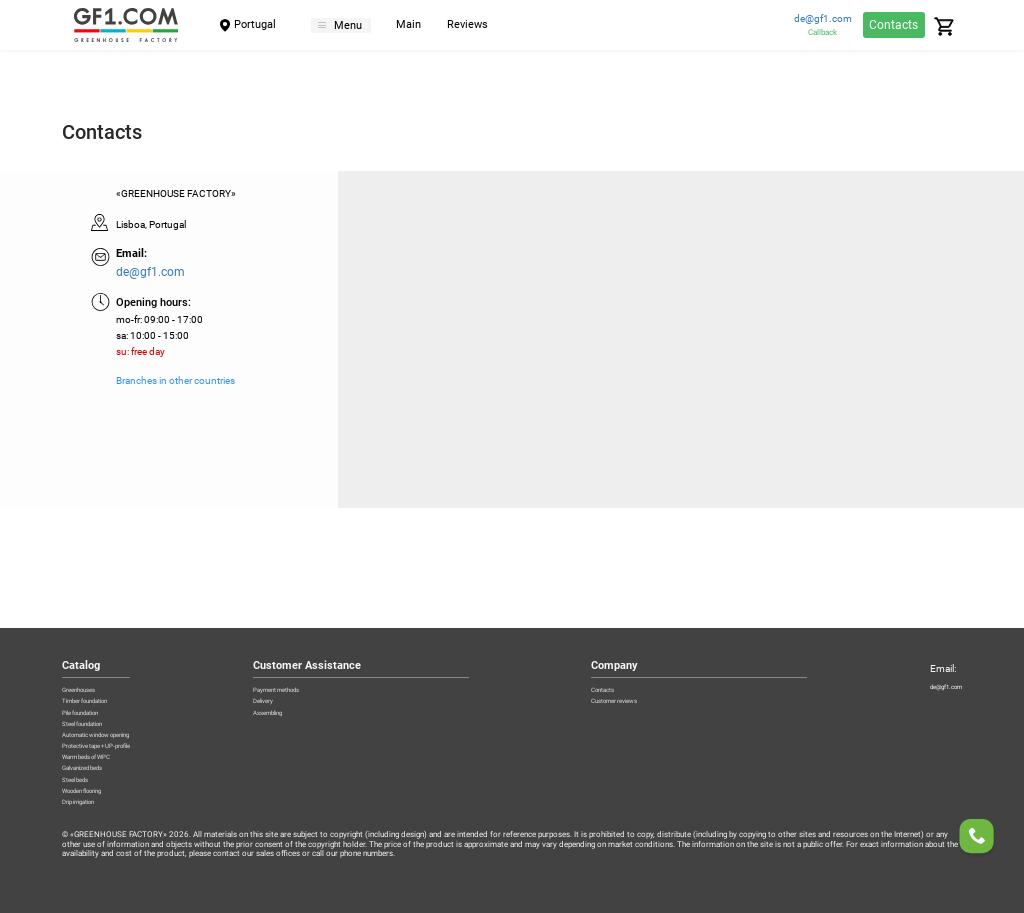 The width and height of the screenshot is (1024, 913). I want to click on Branches in other countries [Branches], so click(175, 381).